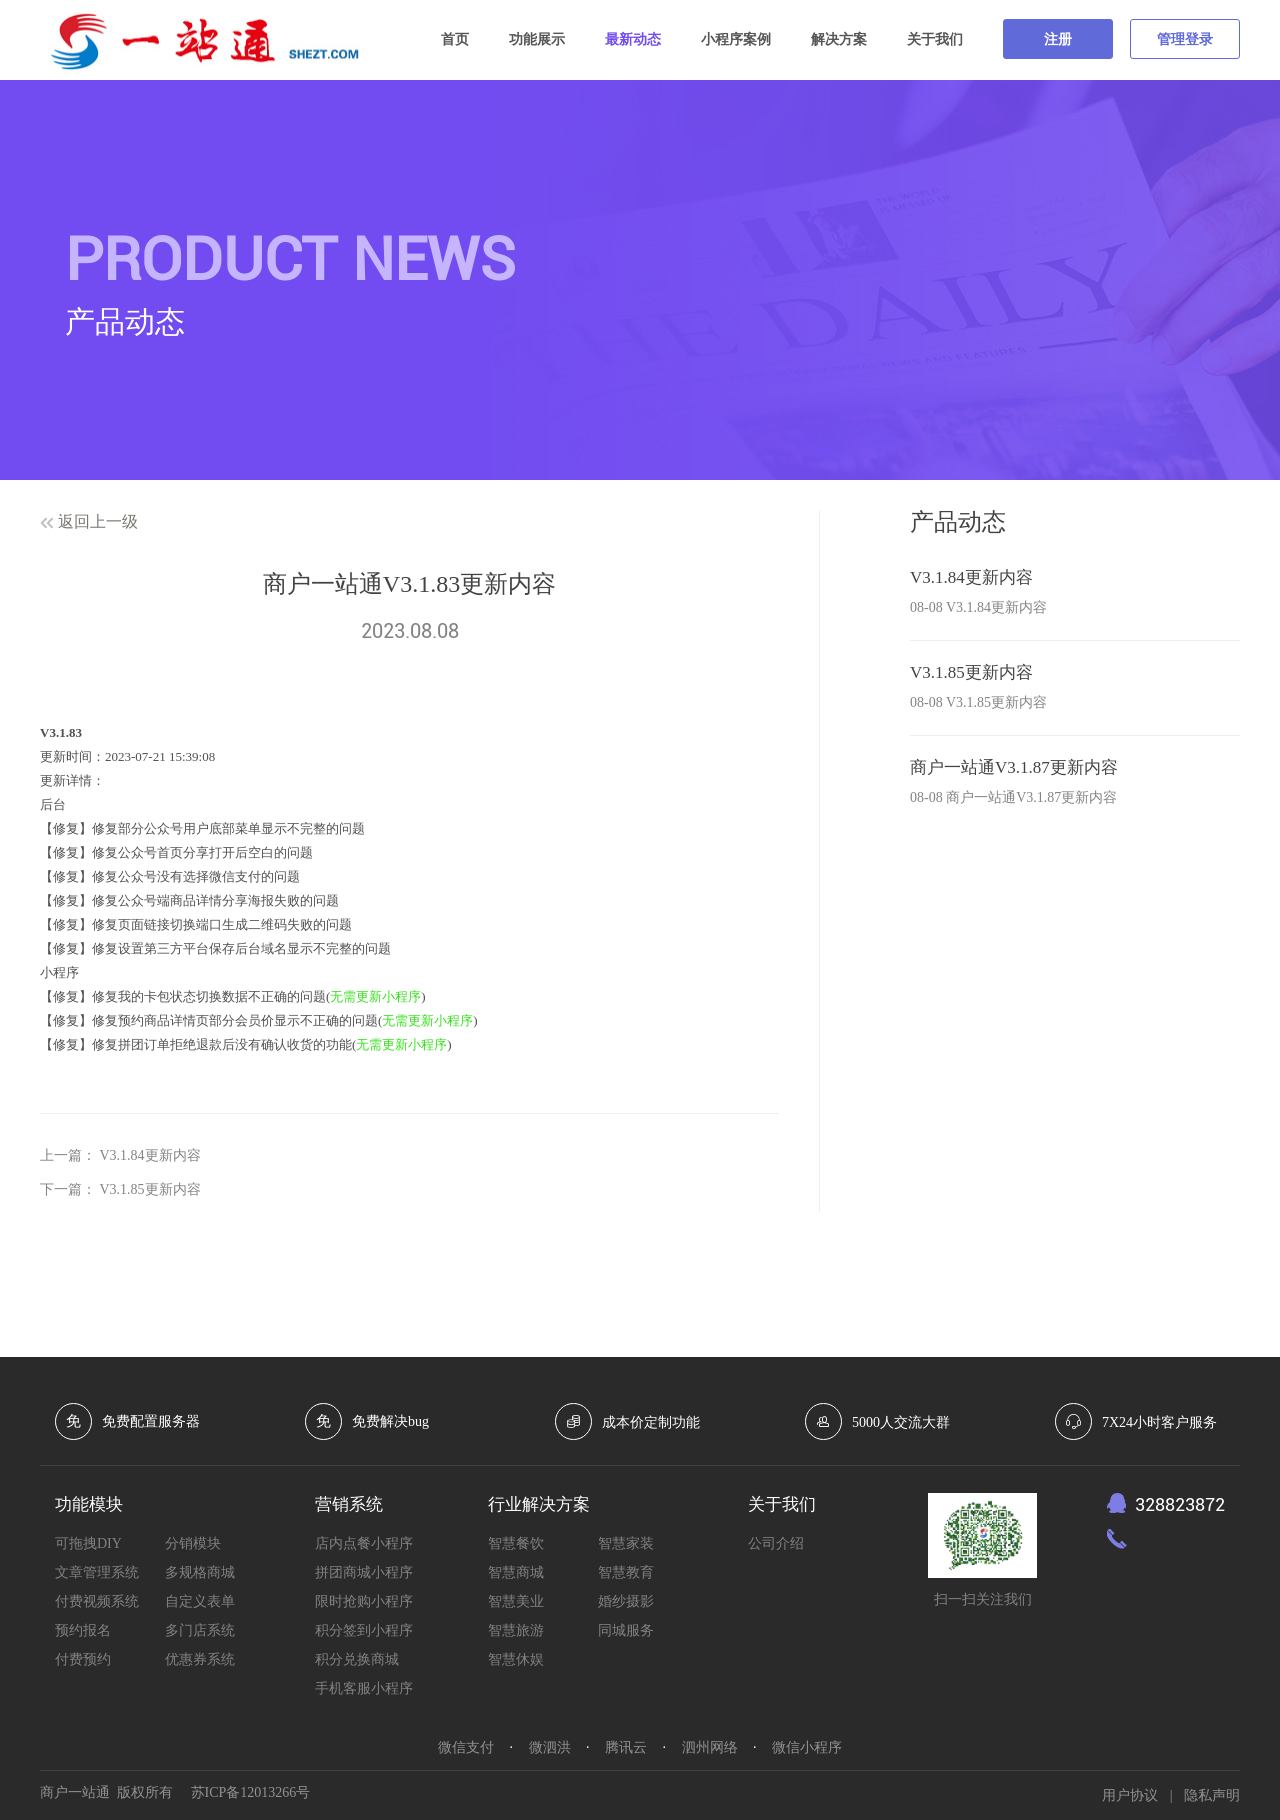 This screenshot has width=1280, height=1820. What do you see at coordinates (200, 1601) in the screenshot?
I see `自定义表单` at bounding box center [200, 1601].